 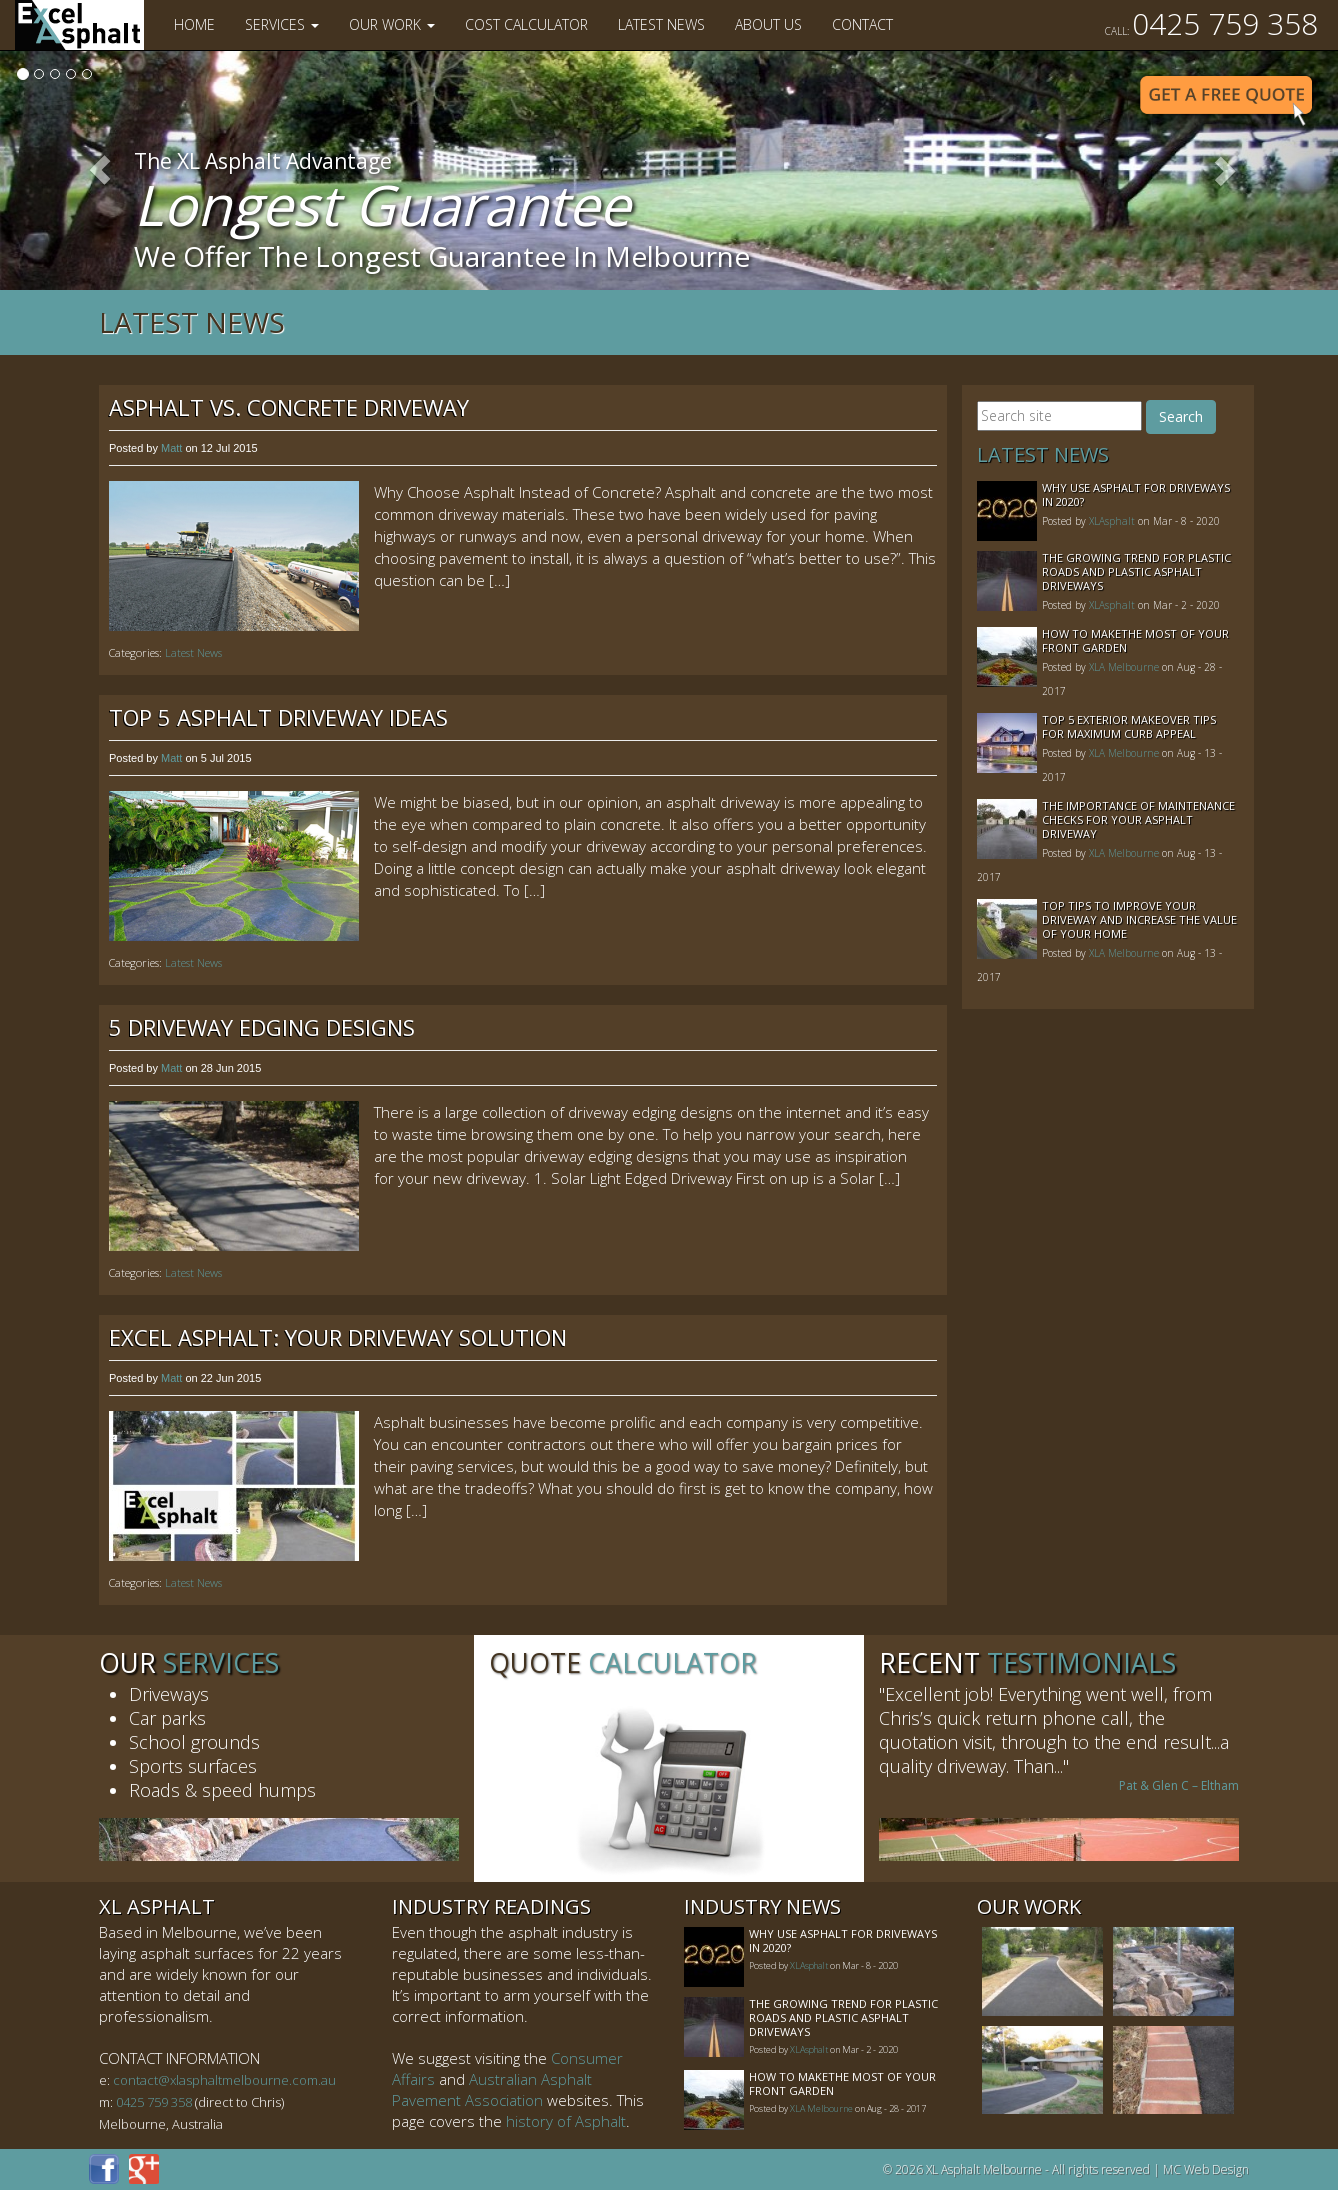 I want to click on Services, so click(x=282, y=24).